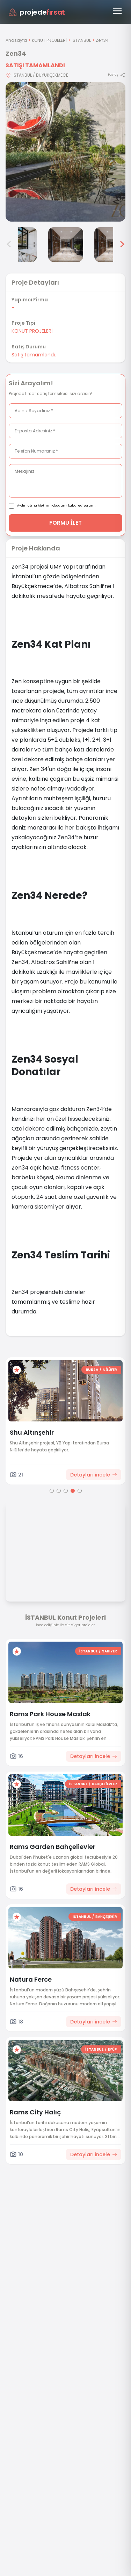 Image resolution: width=131 pixels, height=2576 pixels. I want to click on [Go to page 2], so click(59, 1491).